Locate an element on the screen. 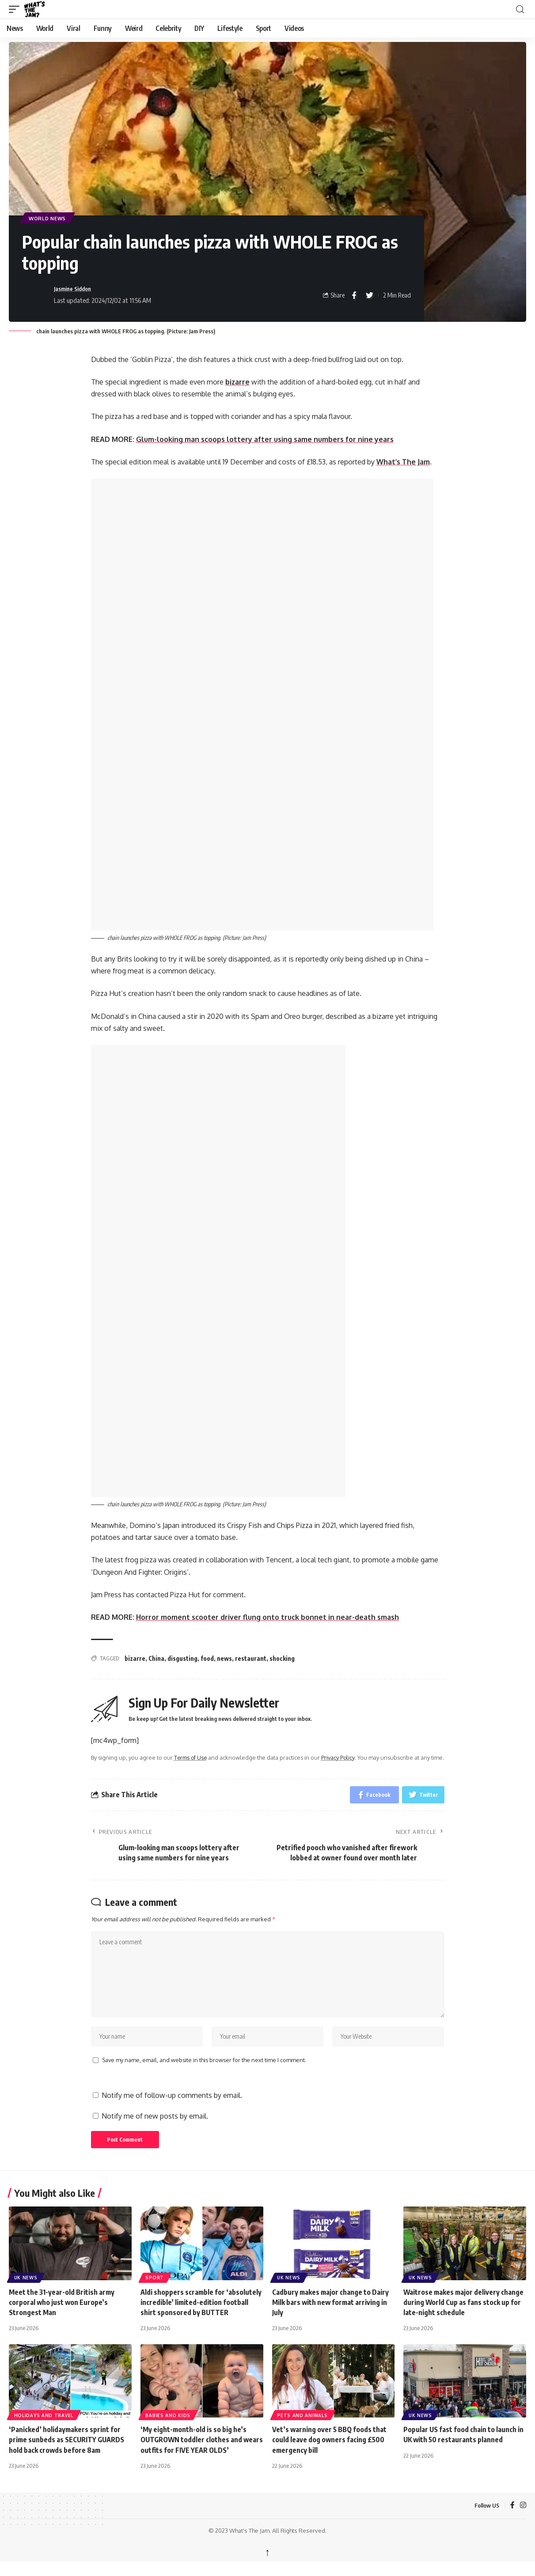  shocking is located at coordinates (282, 1659).